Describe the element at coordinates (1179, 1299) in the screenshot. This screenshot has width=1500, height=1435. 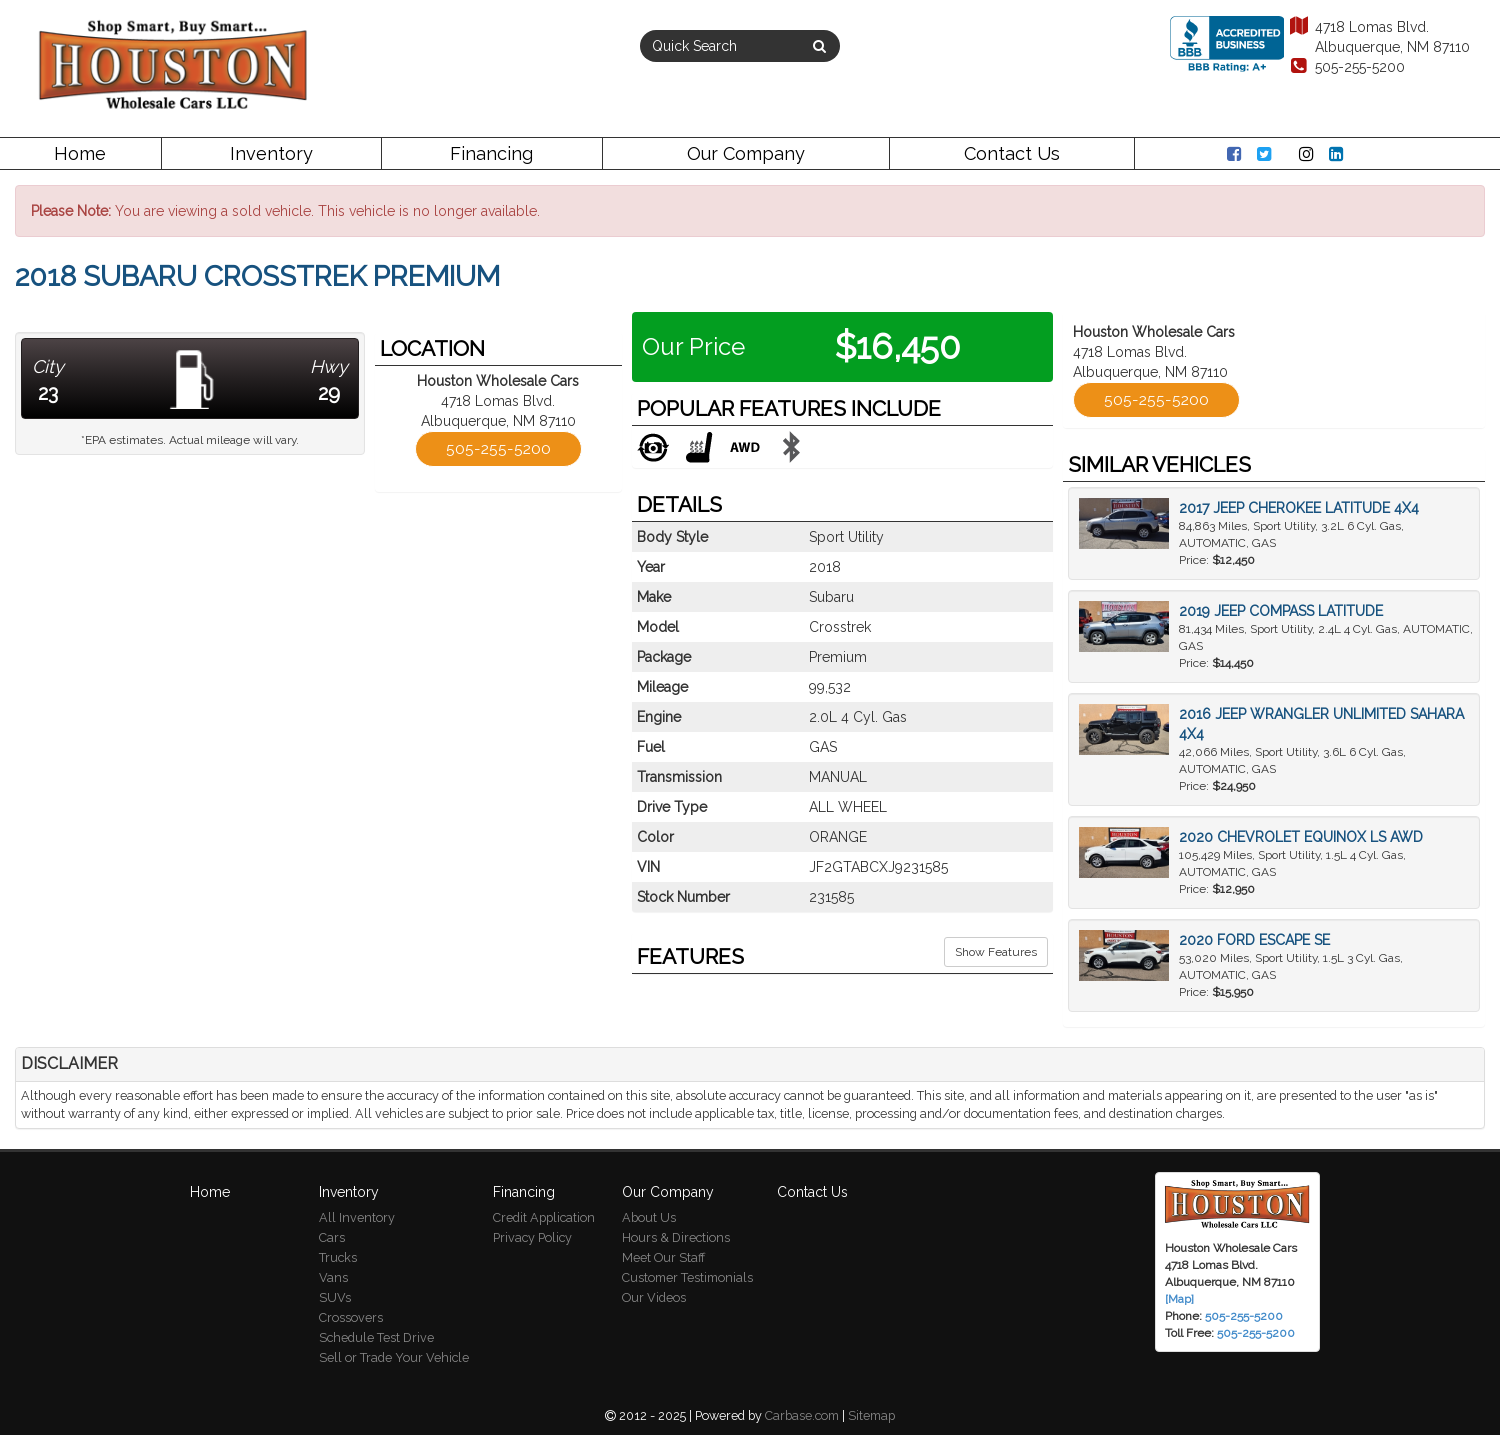
I see `[Map]` at that location.